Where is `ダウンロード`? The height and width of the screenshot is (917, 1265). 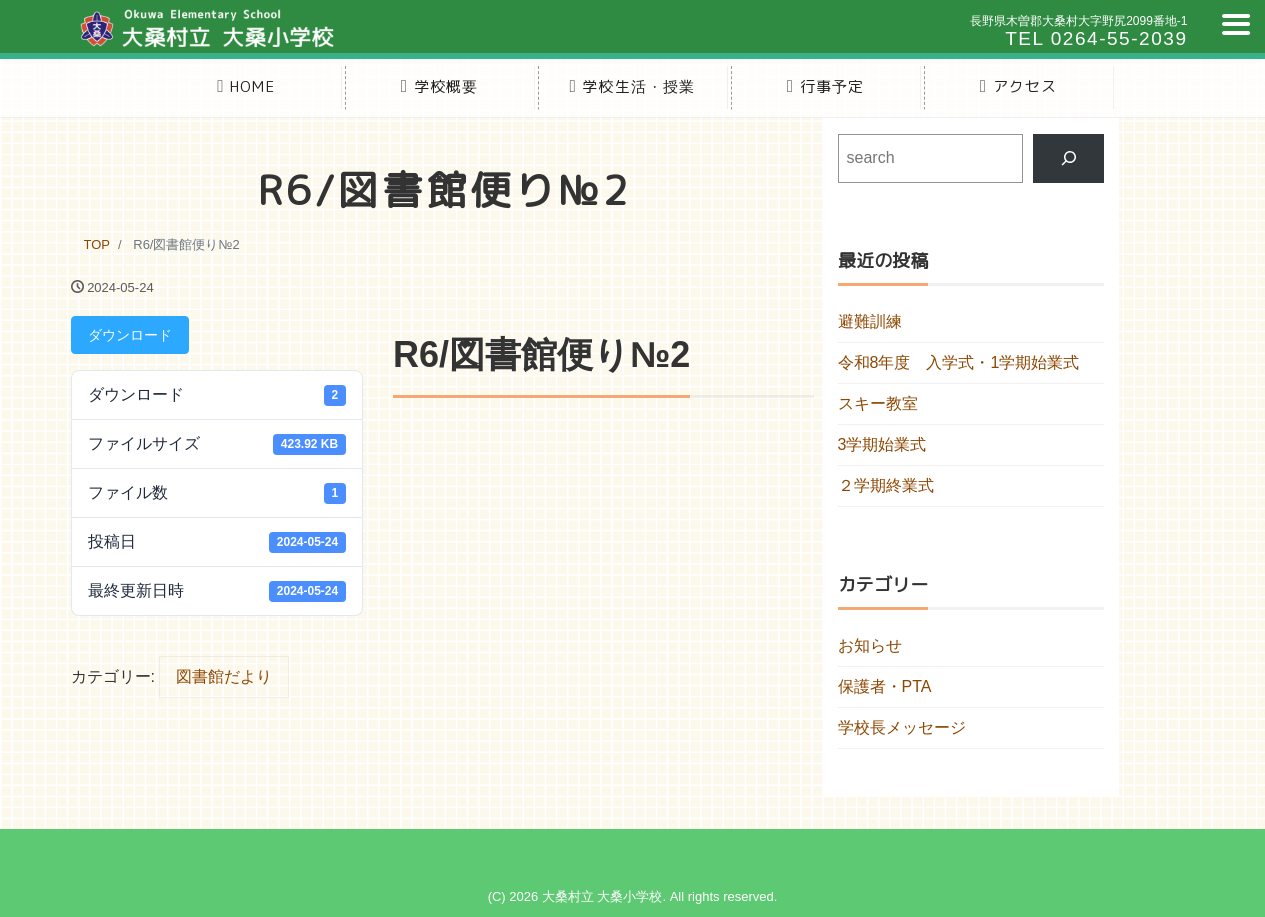
ダウンロード is located at coordinates (130, 335).